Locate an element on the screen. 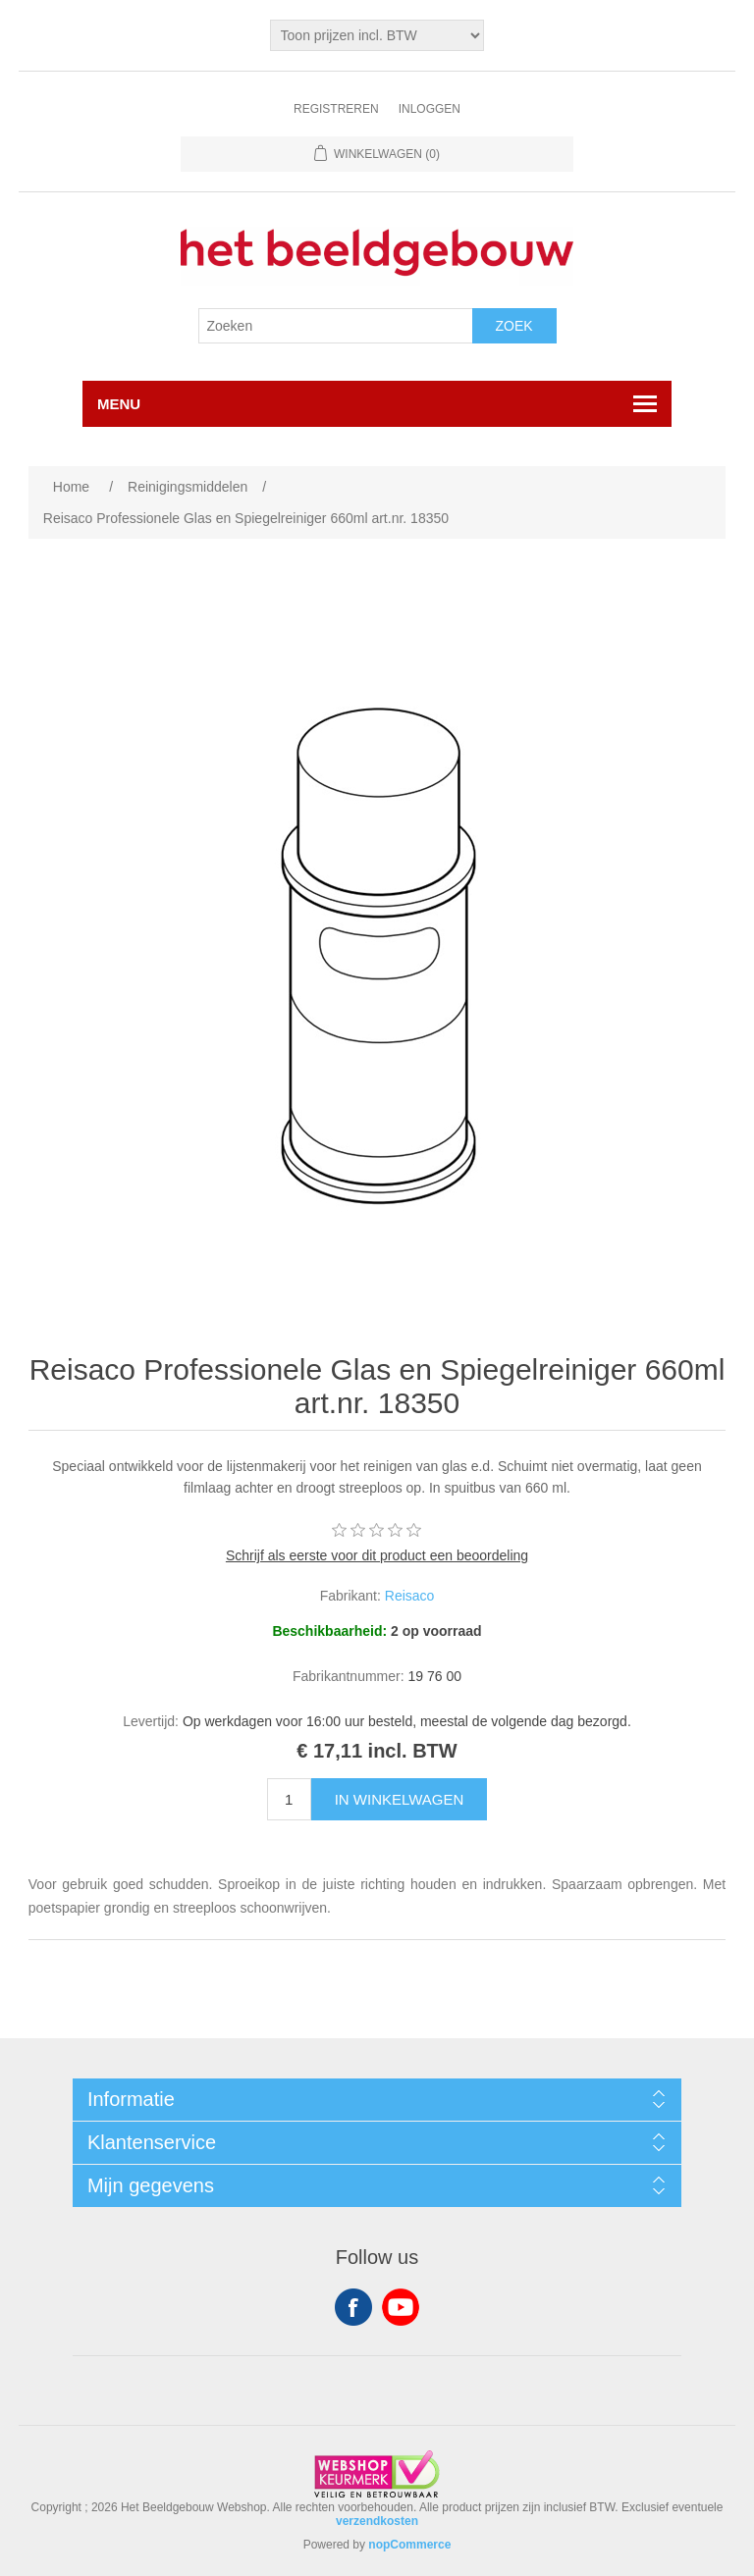 This screenshot has height=2576, width=754. Schrijf als eerste voor dit product een beoordeling is located at coordinates (377, 1555).